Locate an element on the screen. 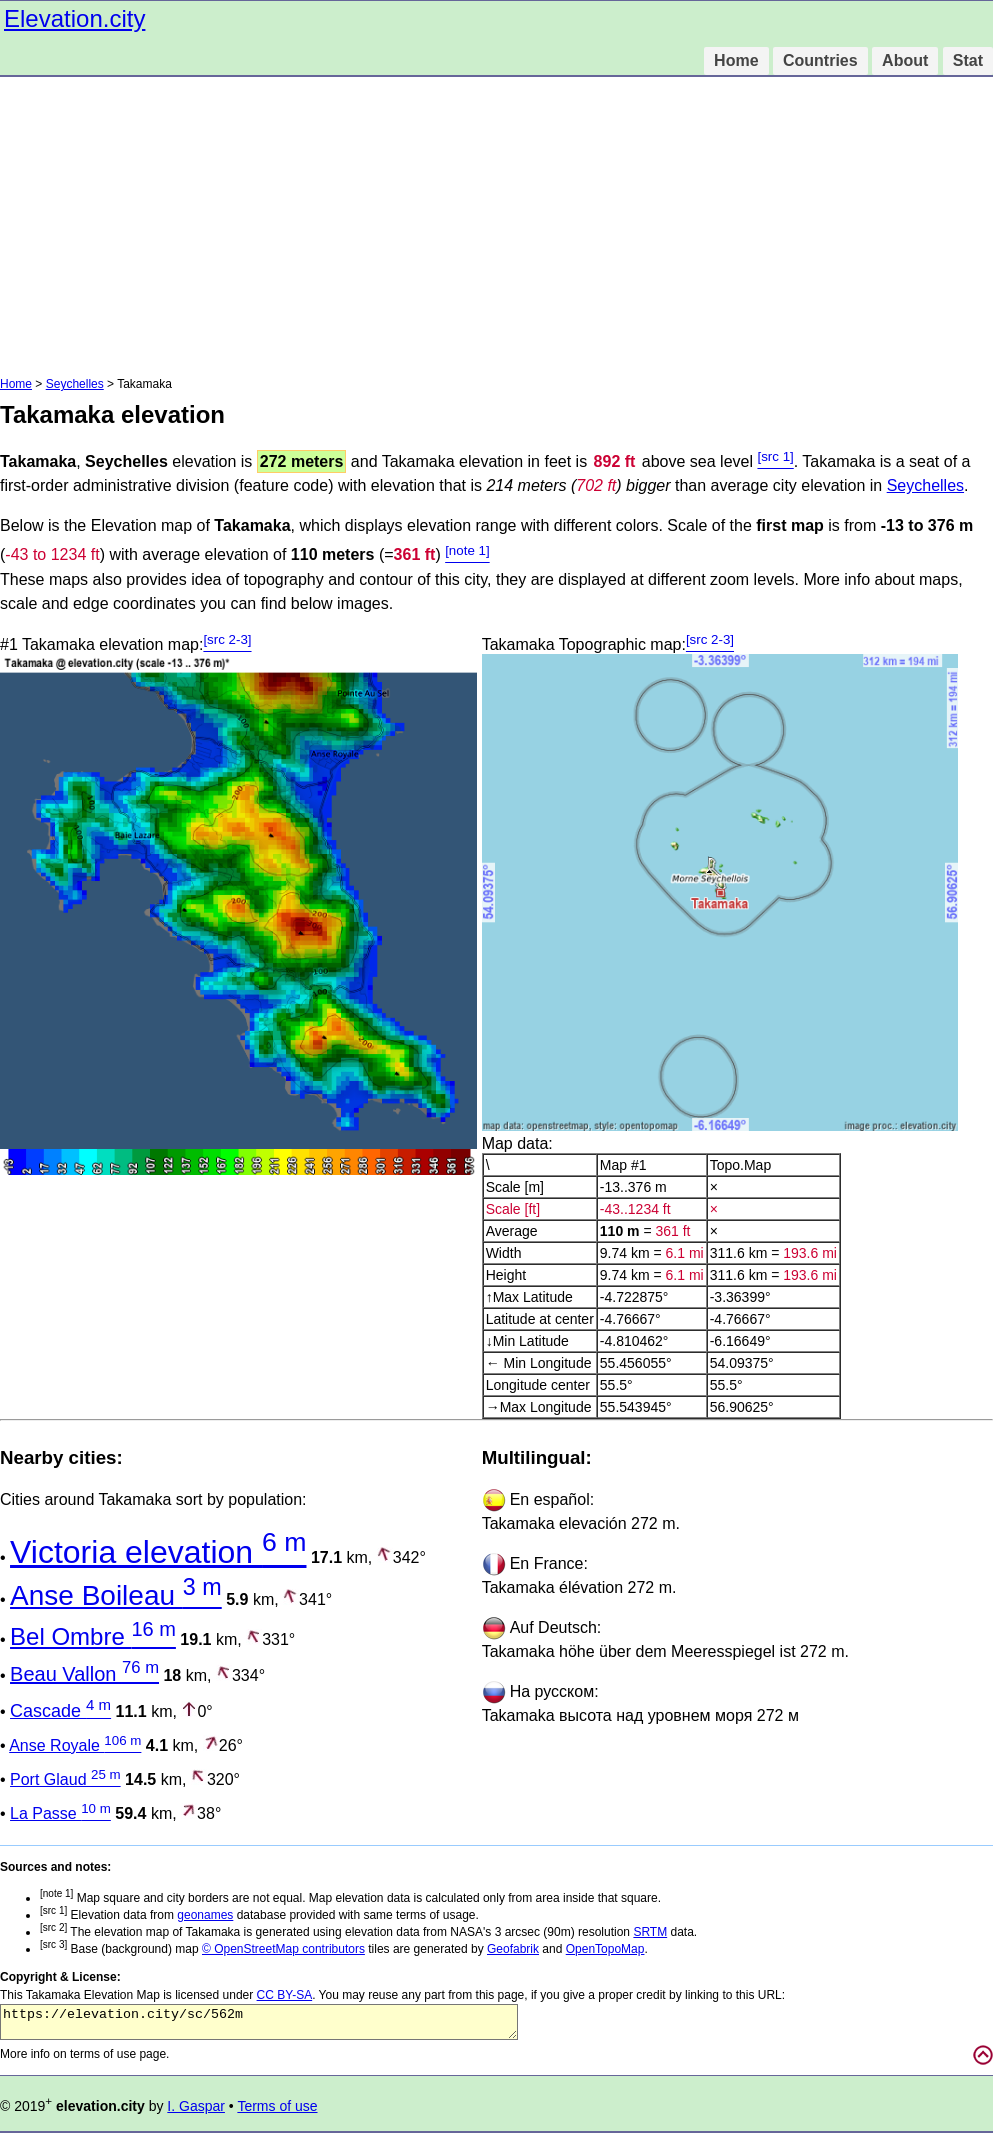 This screenshot has height=2139, width=993. https://elevation.city/sc/562m is located at coordinates (259, 2025).